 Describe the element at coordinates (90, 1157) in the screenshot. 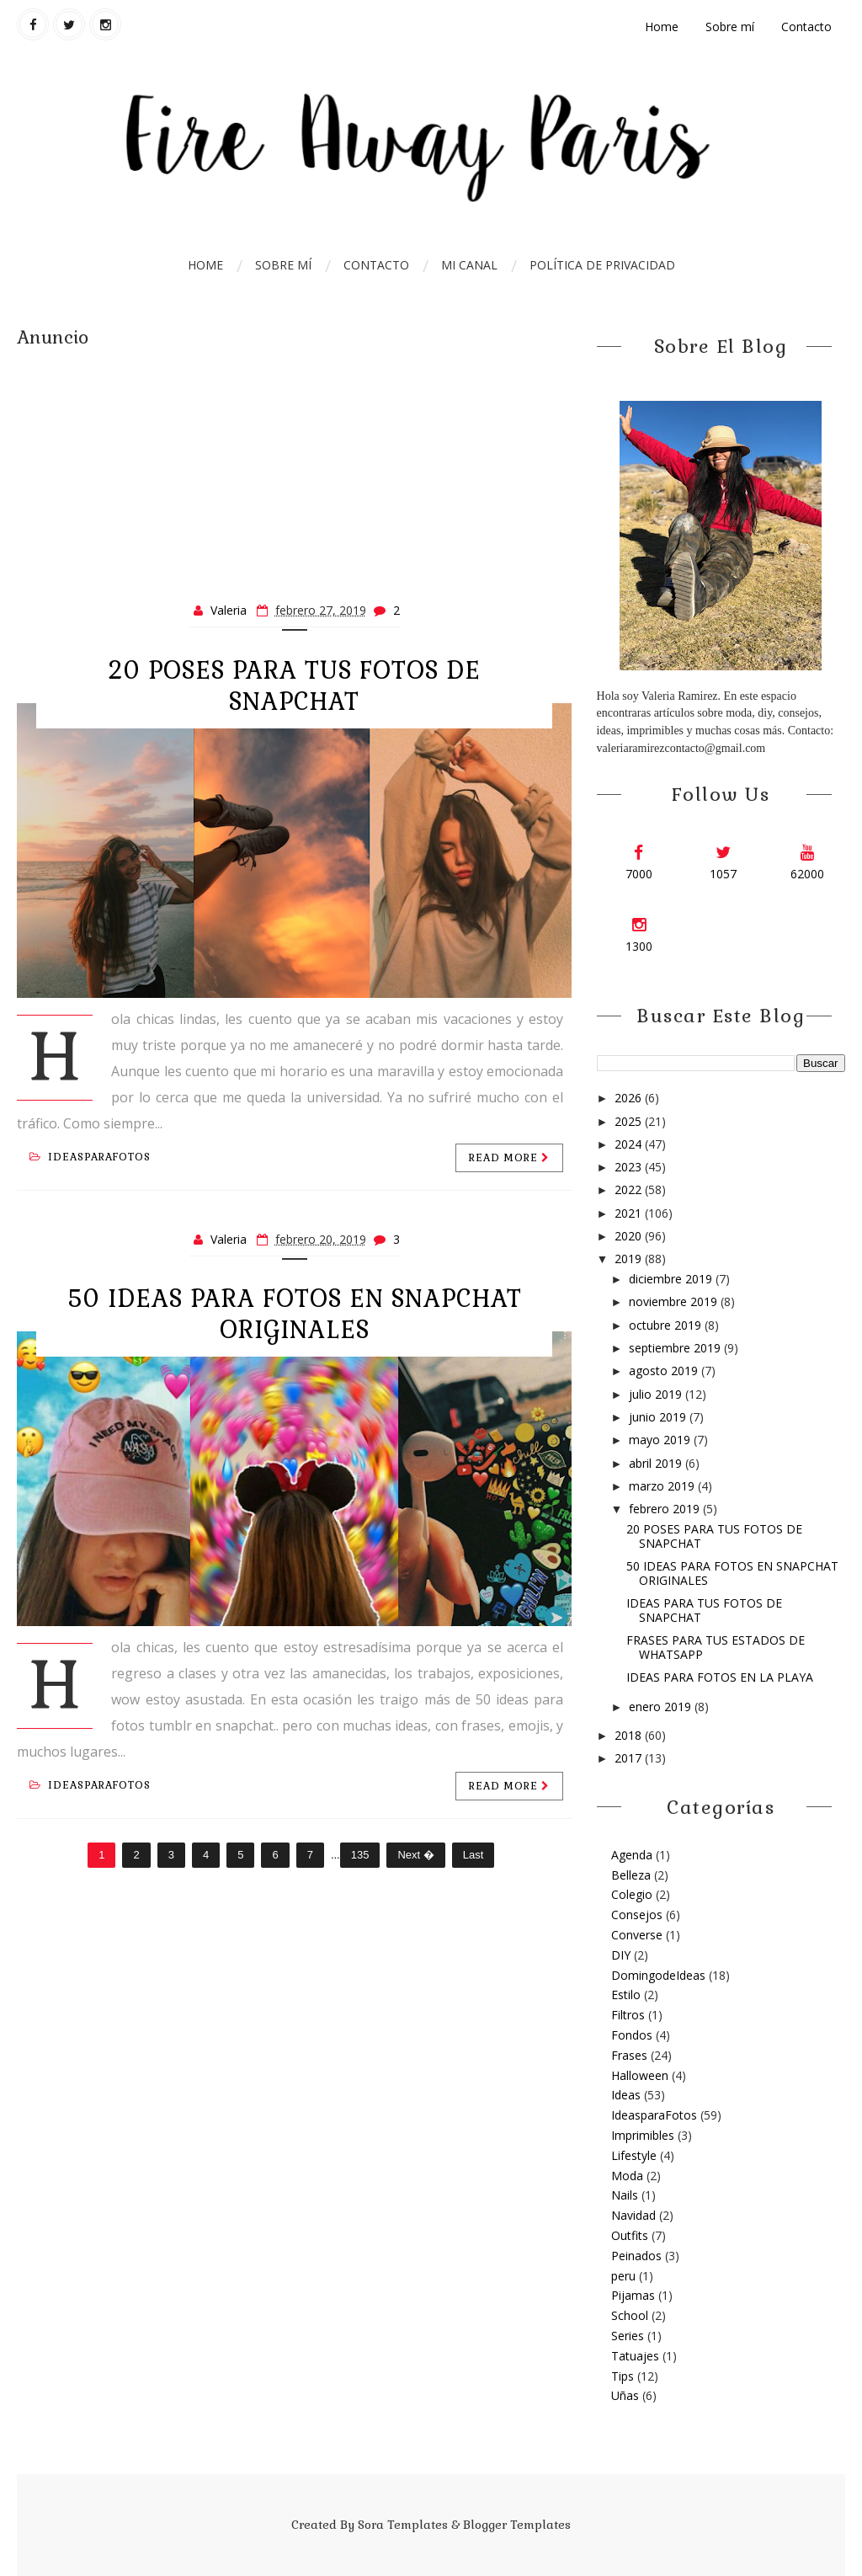

I see `IdeasparaFotos` at that location.